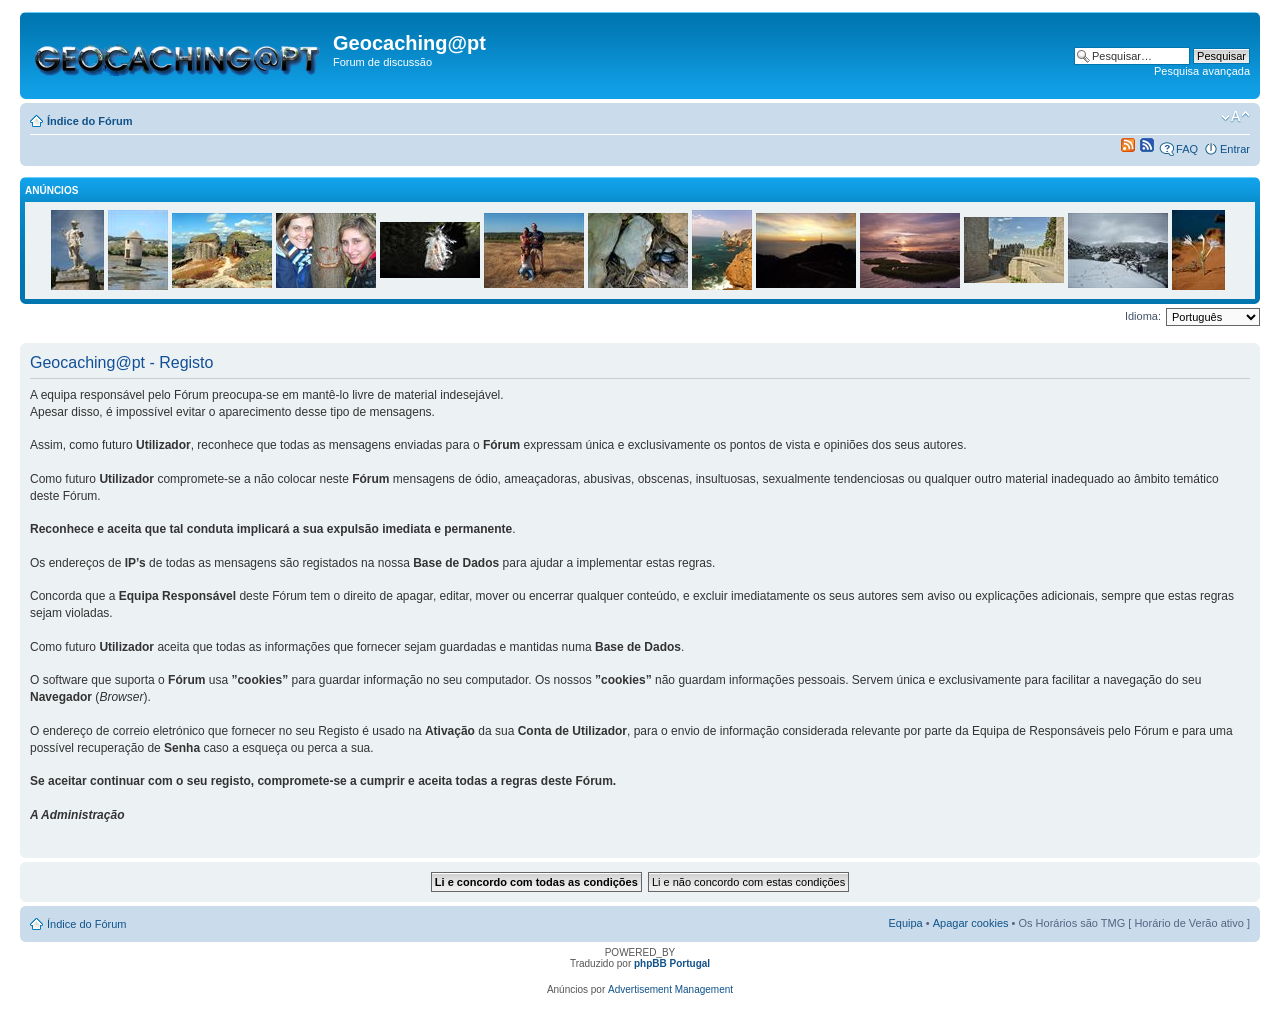 This screenshot has height=1023, width=1280. I want to click on Advertisement Management, so click(670, 989).